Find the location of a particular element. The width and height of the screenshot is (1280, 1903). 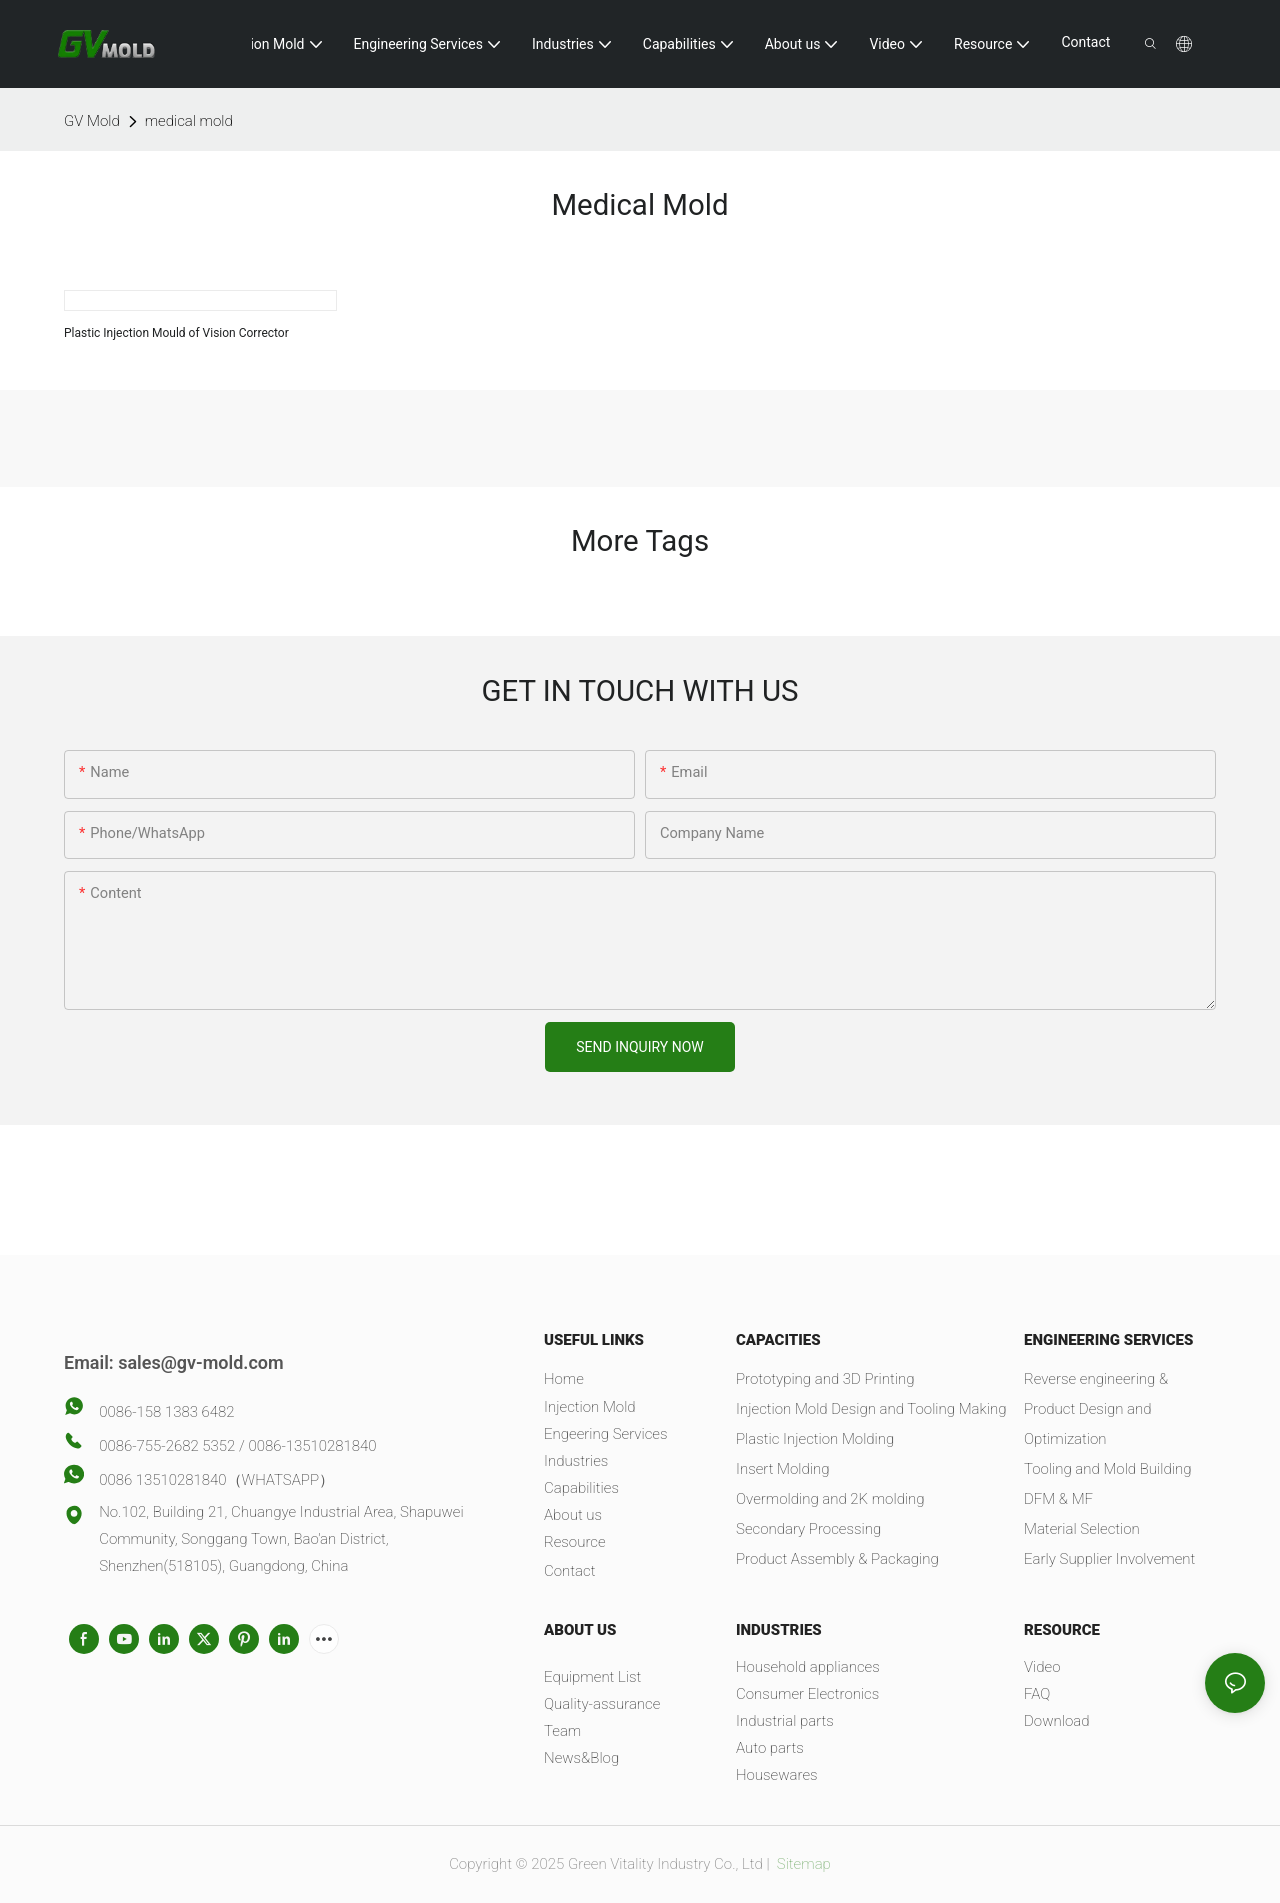

Team is located at coordinates (562, 1731).